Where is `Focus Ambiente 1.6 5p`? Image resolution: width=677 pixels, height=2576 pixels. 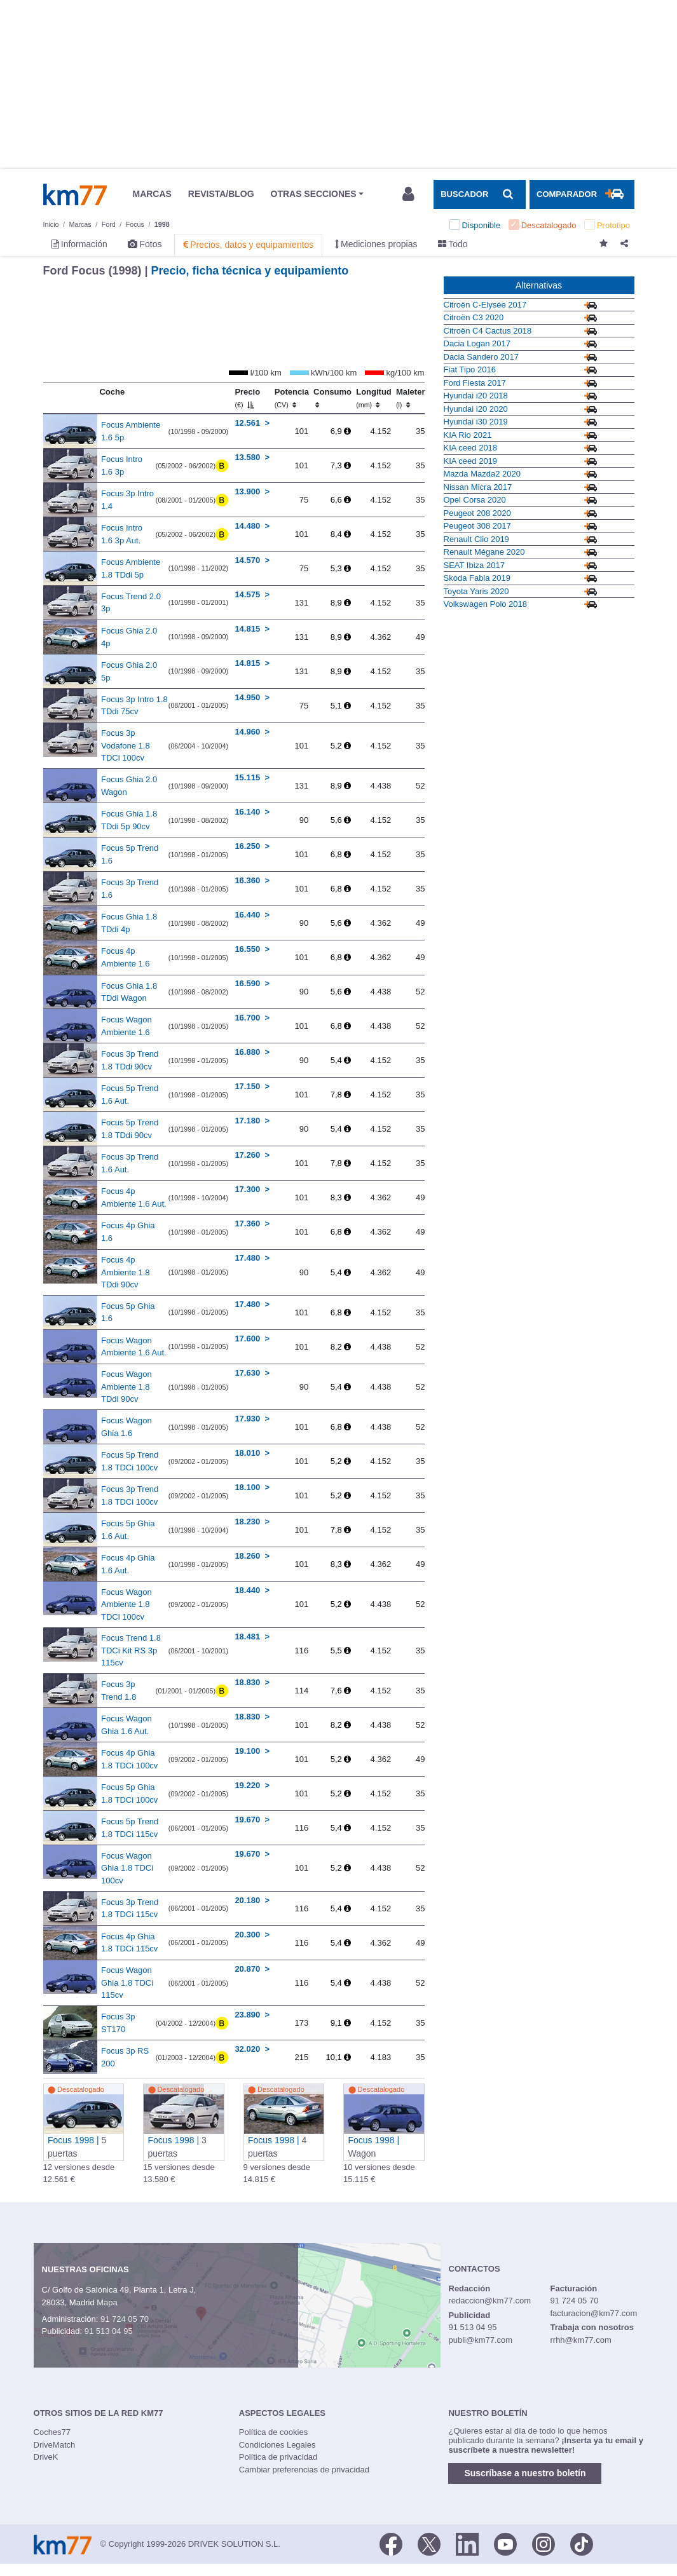
Focus Ambiente 1.6 5p is located at coordinates (130, 431).